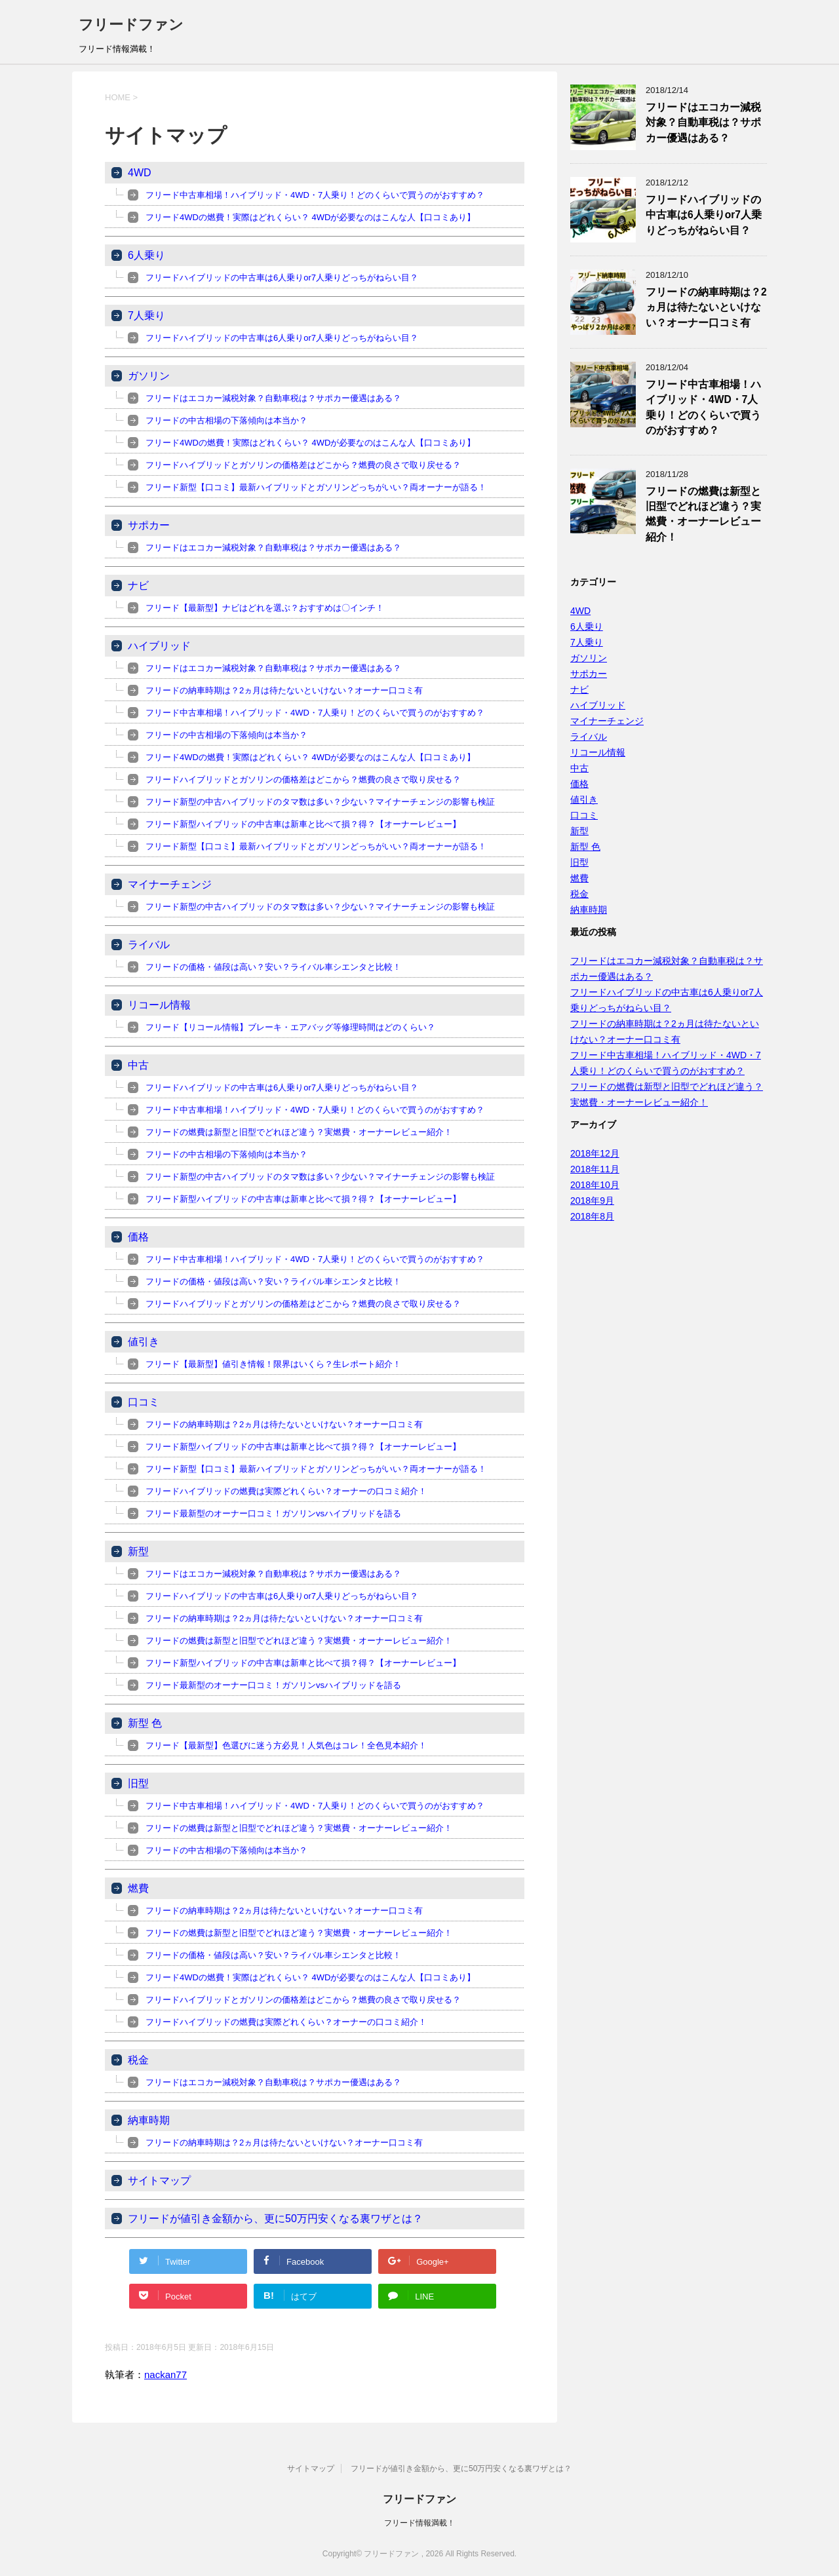 This screenshot has height=2576, width=839. Describe the element at coordinates (138, 1888) in the screenshot. I see `燃費` at that location.